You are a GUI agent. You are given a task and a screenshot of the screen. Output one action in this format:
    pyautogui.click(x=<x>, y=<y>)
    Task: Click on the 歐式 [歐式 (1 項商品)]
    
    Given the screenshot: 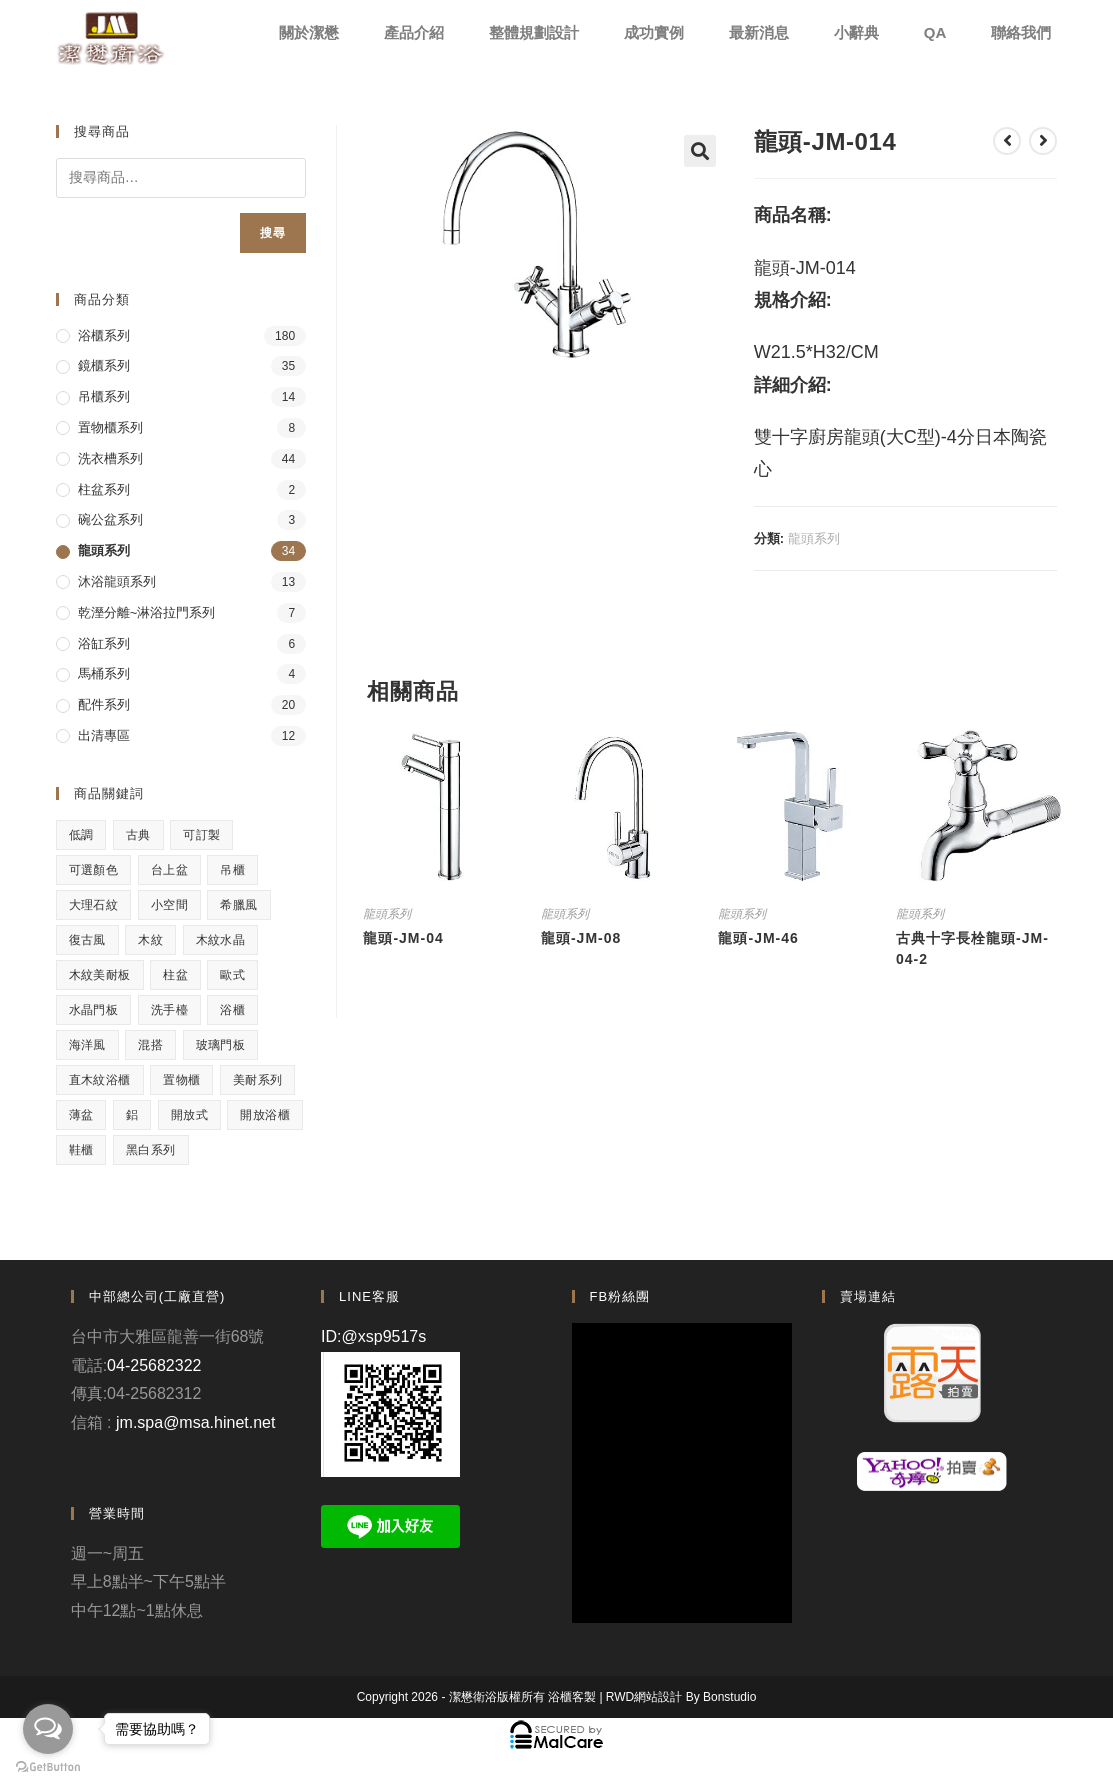 What is the action you would take?
    pyautogui.click(x=232, y=975)
    